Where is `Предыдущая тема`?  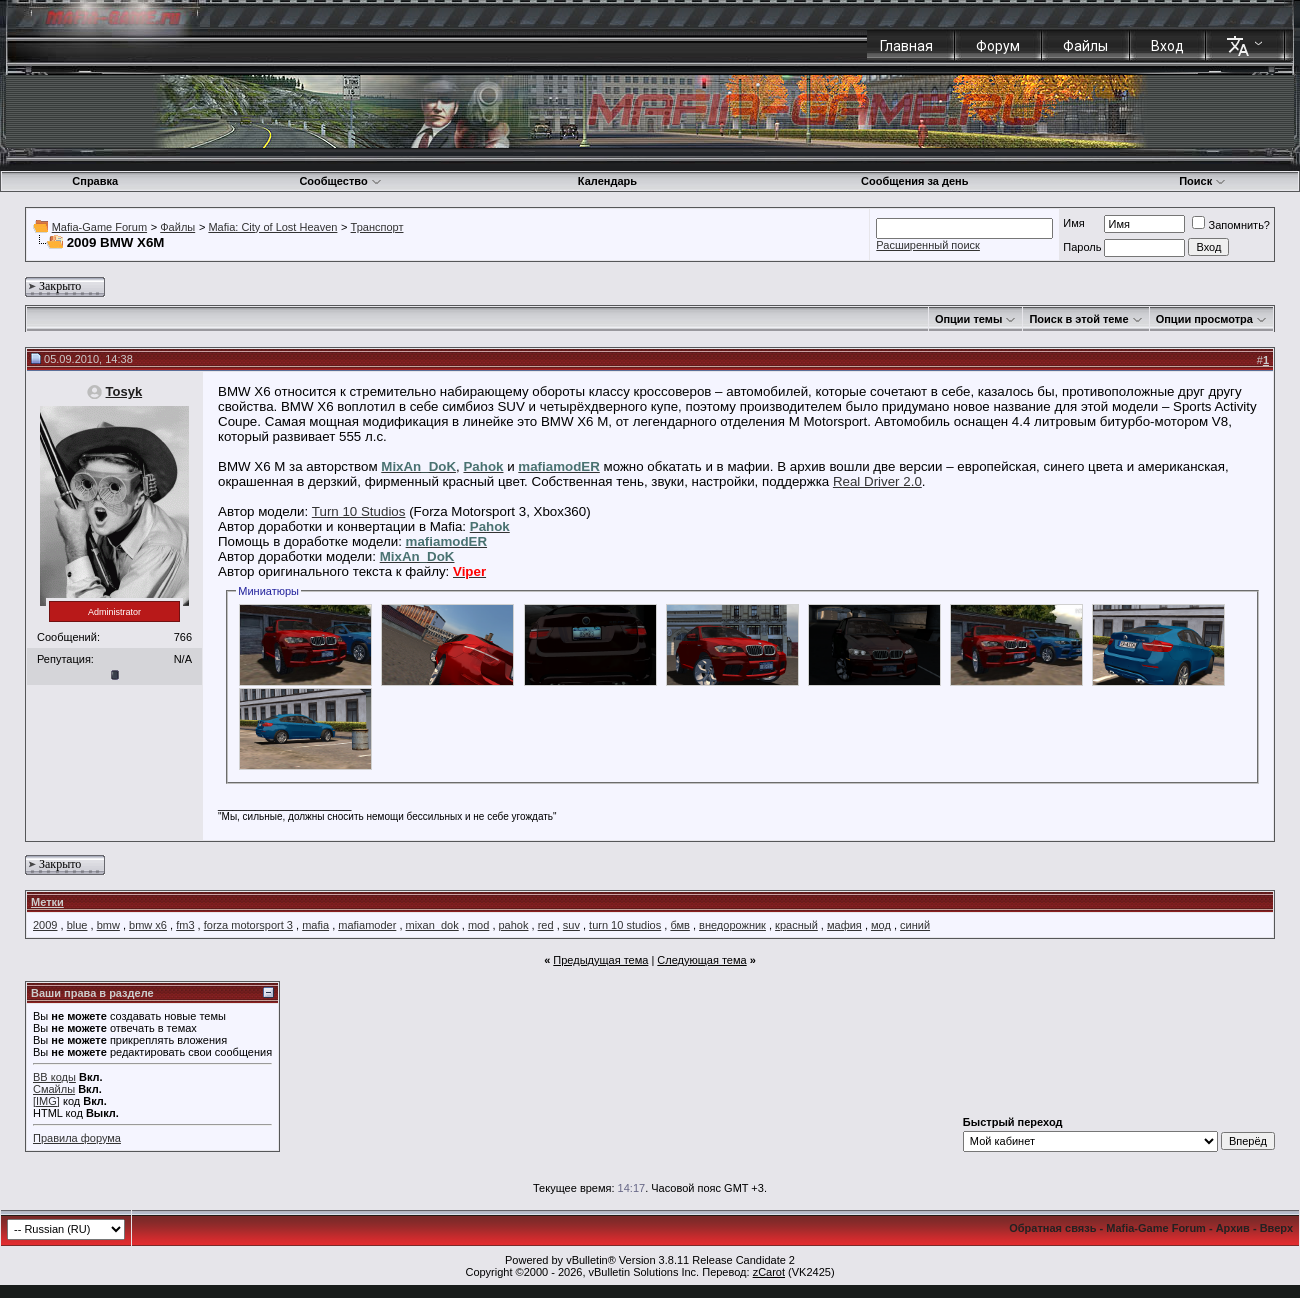
Предыдущая тема is located at coordinates (600, 960).